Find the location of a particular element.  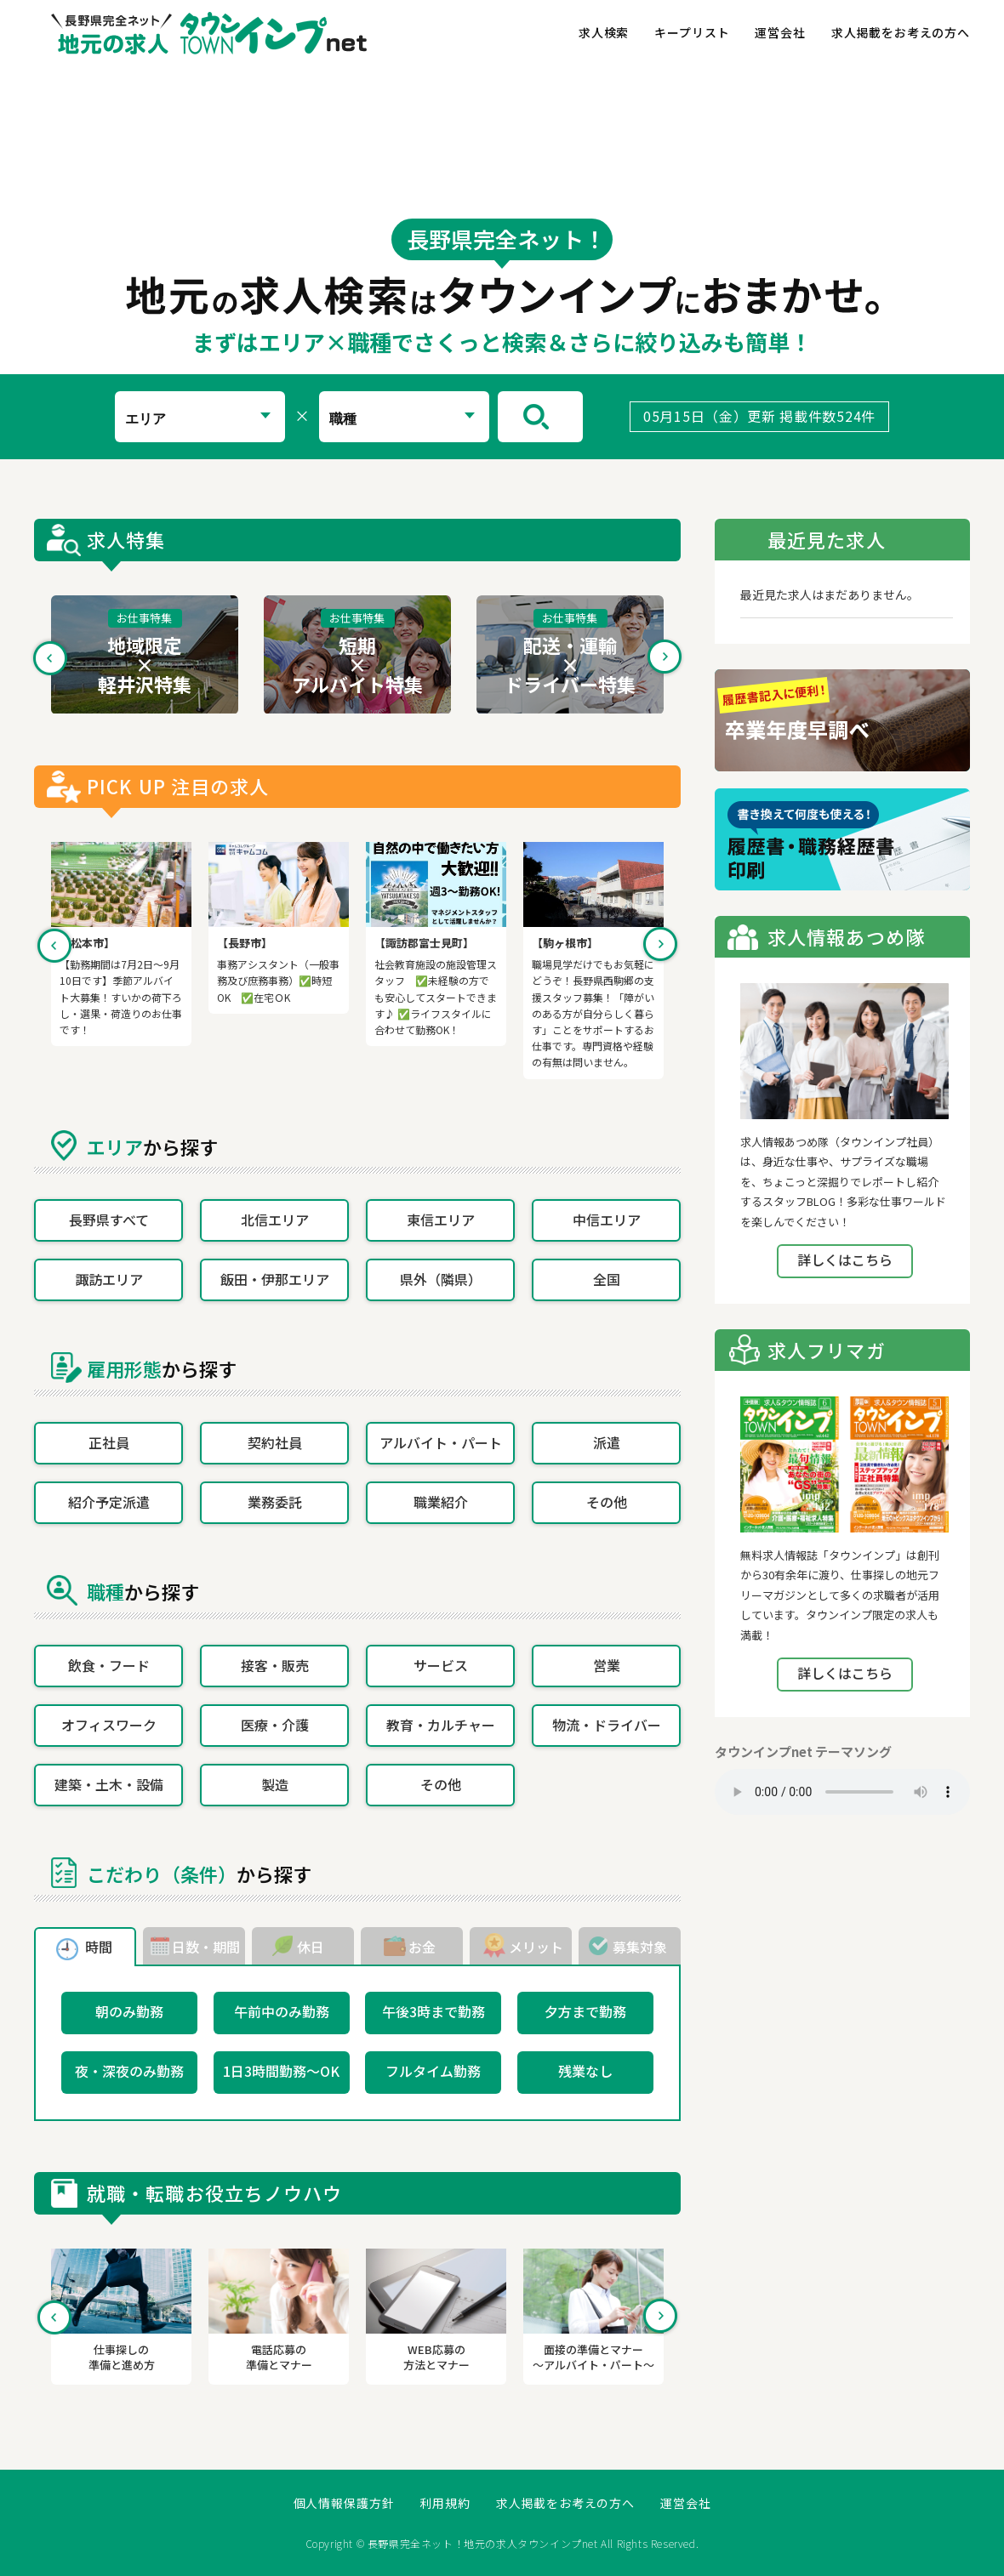

飯田・伊那エリア is located at coordinates (274, 1279).